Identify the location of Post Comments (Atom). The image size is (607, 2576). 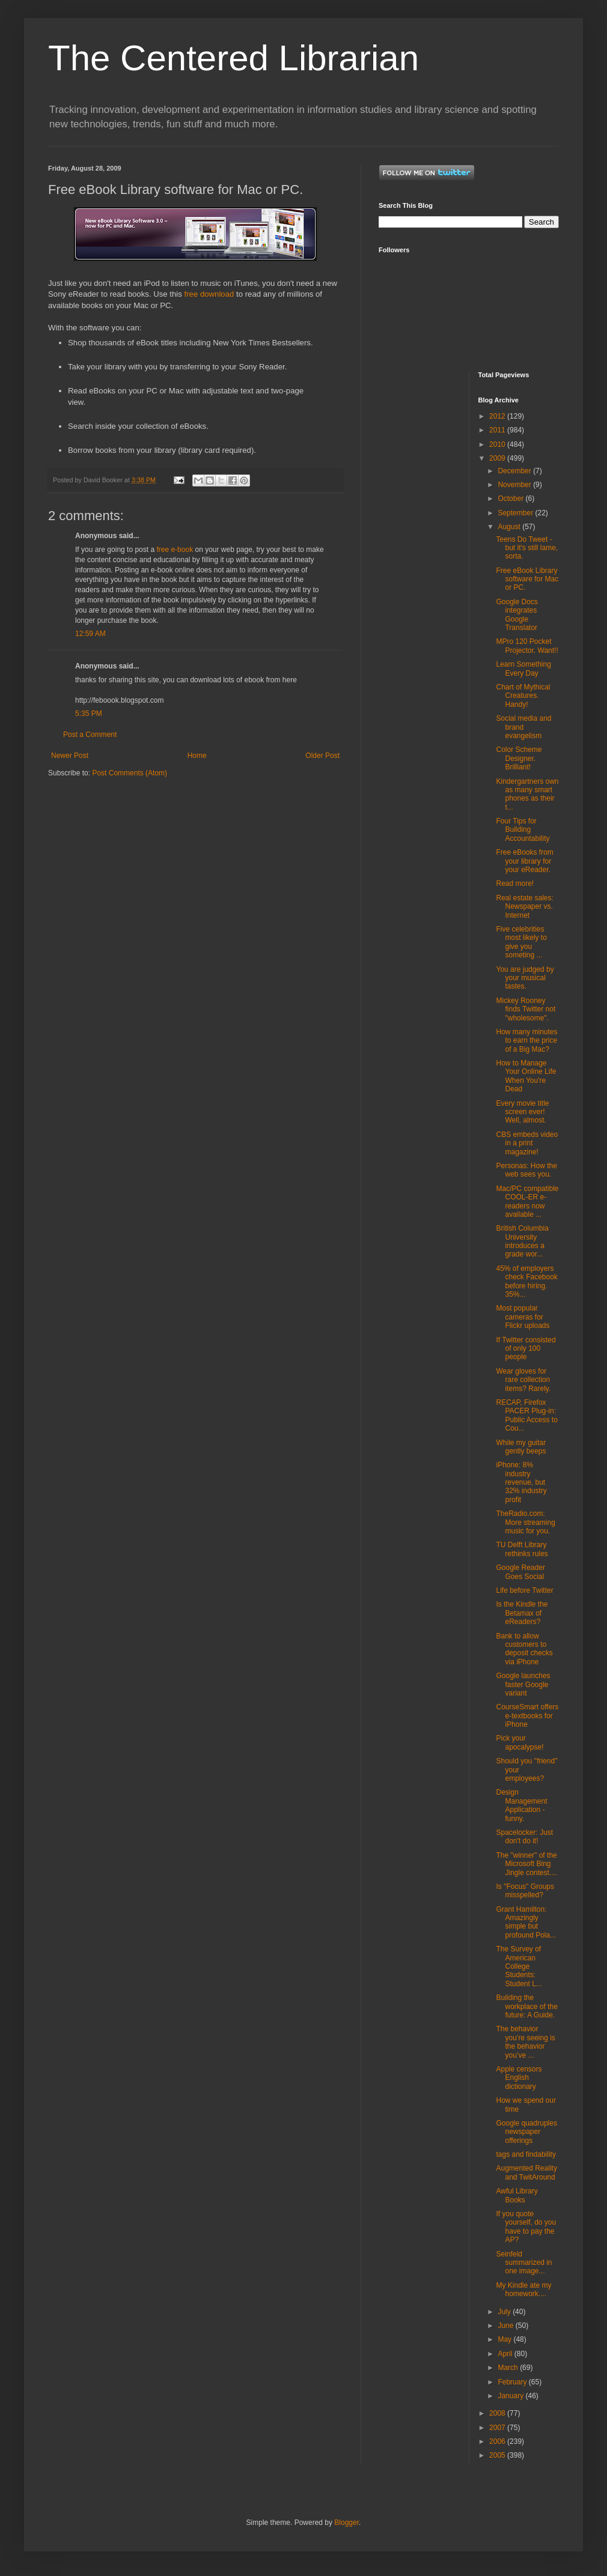
(129, 773).